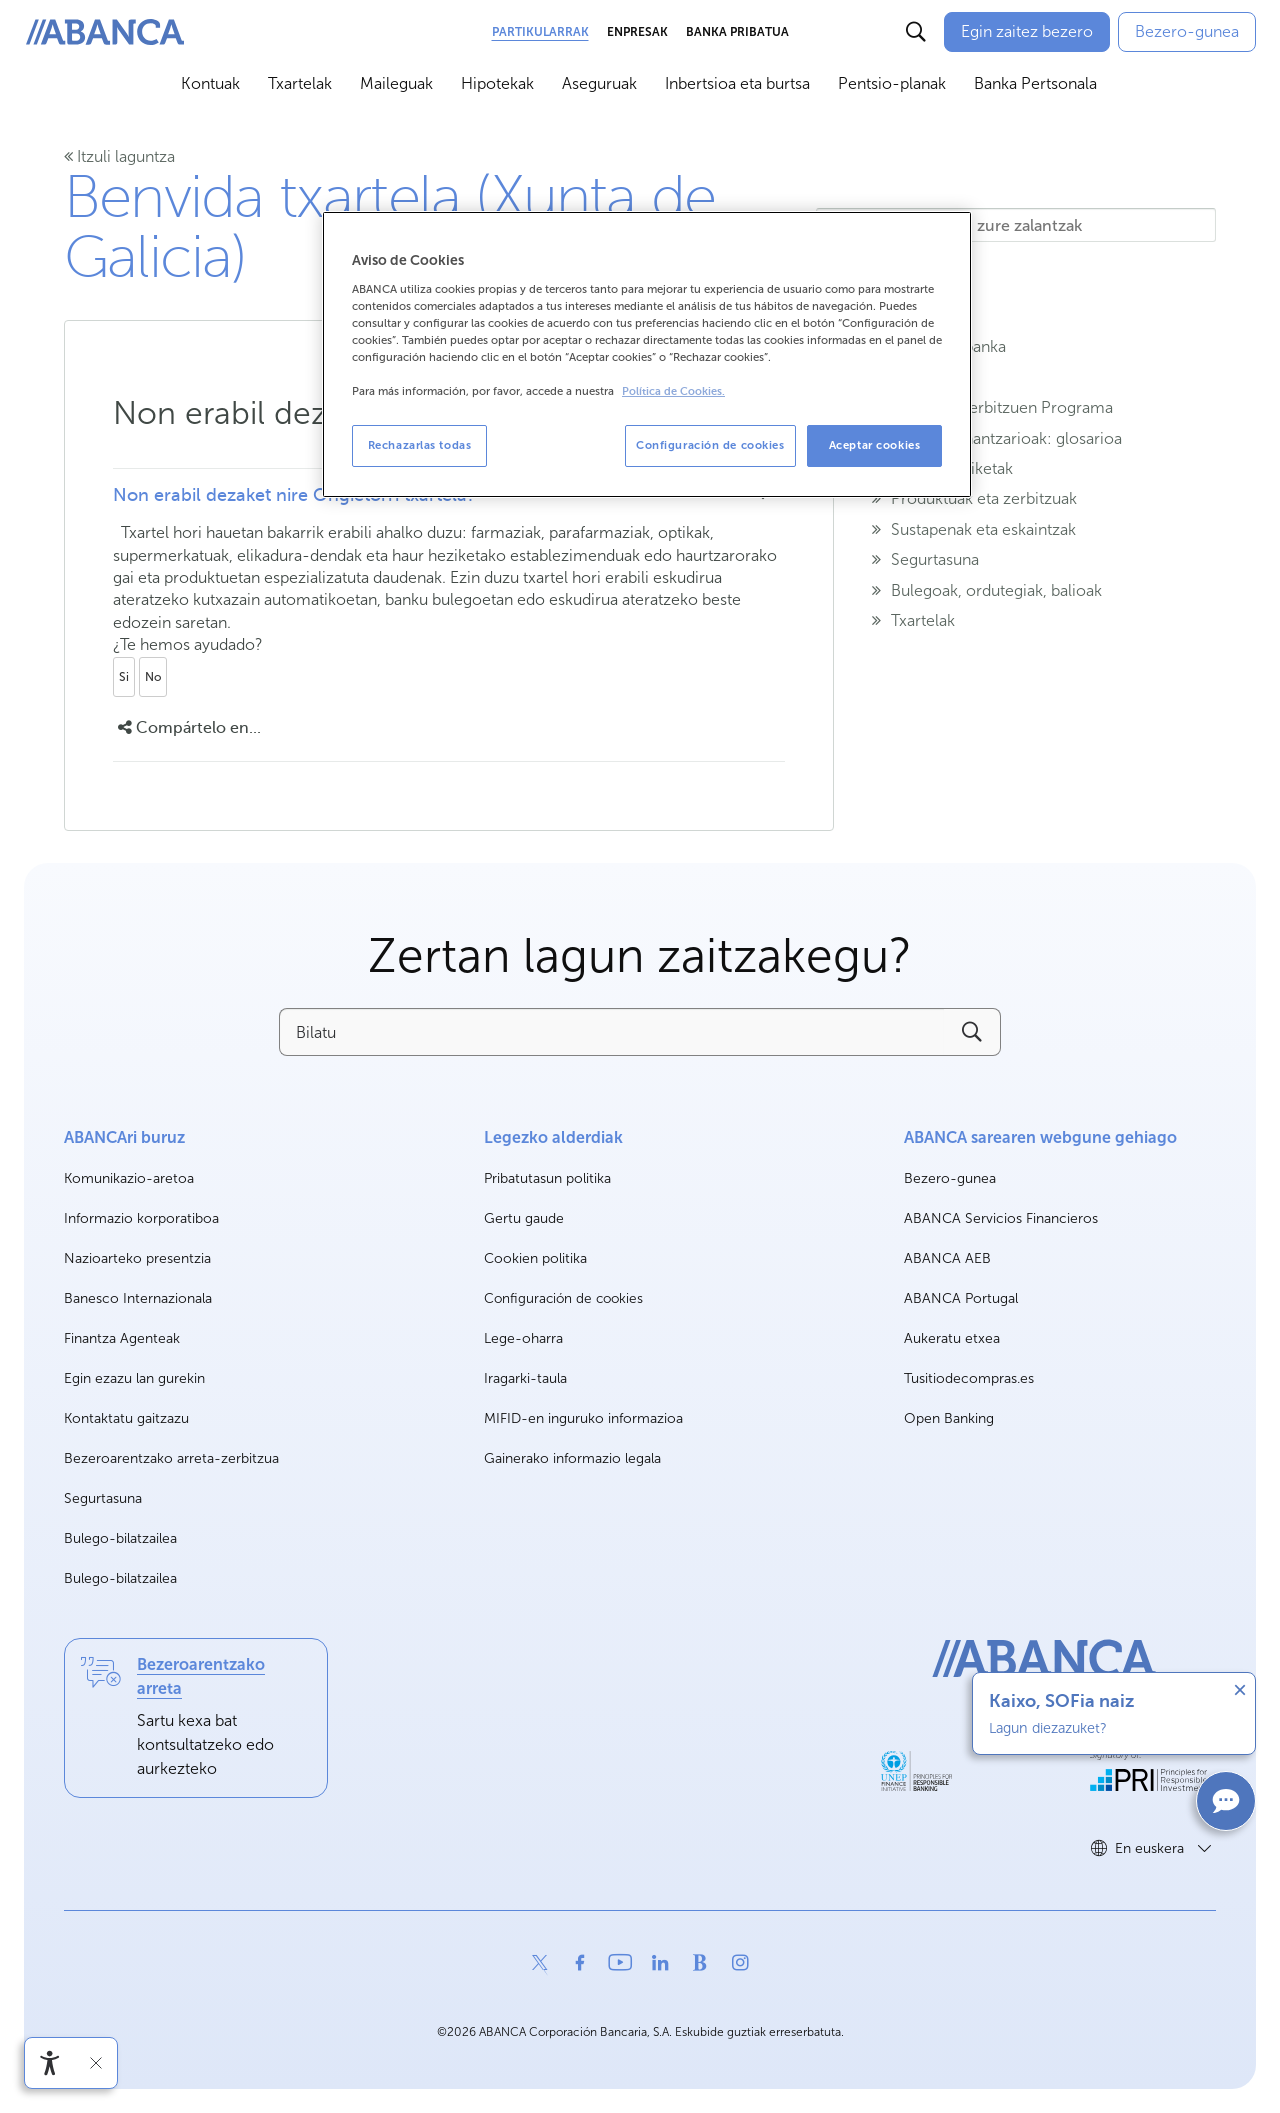 The height and width of the screenshot is (2113, 1280). I want to click on Gertu gaude, so click(524, 1218).